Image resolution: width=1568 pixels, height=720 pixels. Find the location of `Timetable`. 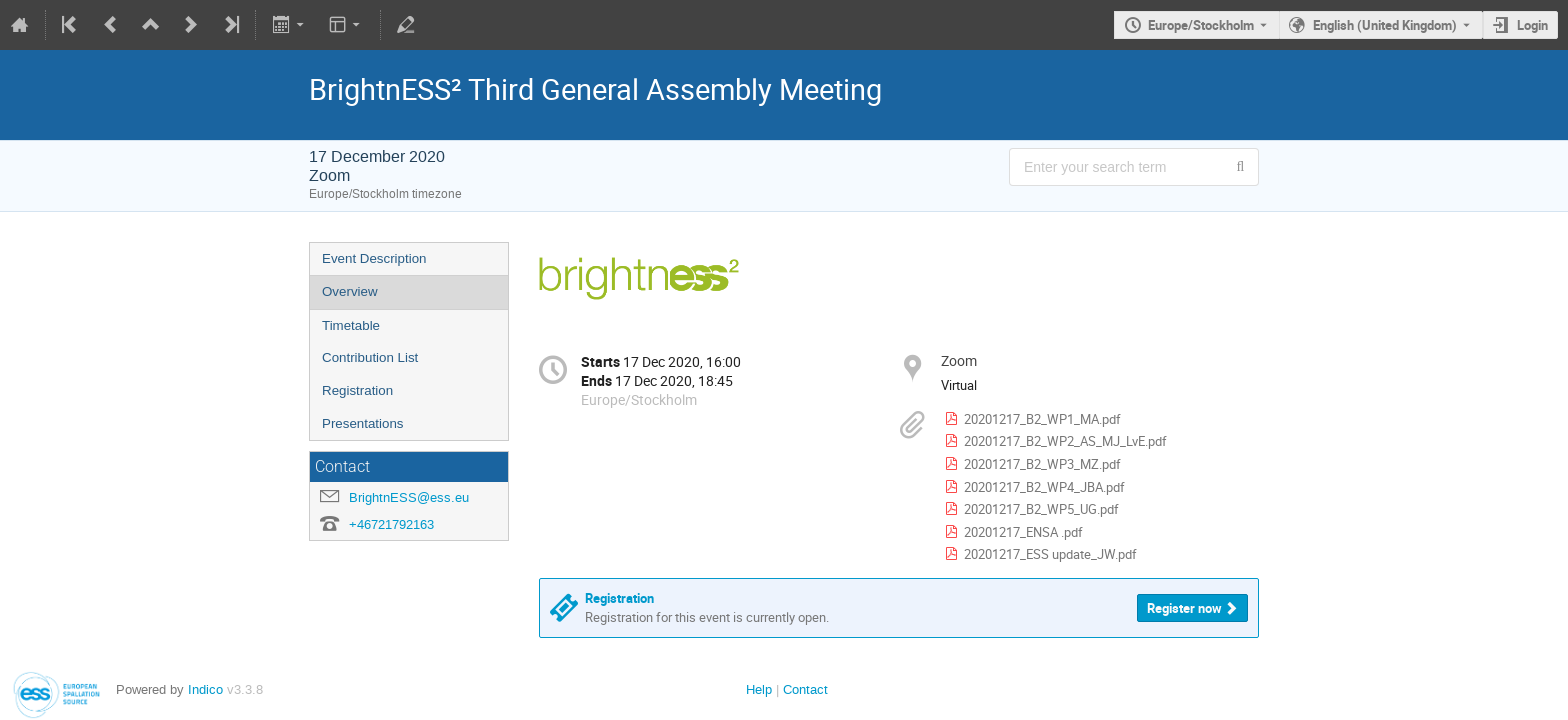

Timetable is located at coordinates (351, 325).